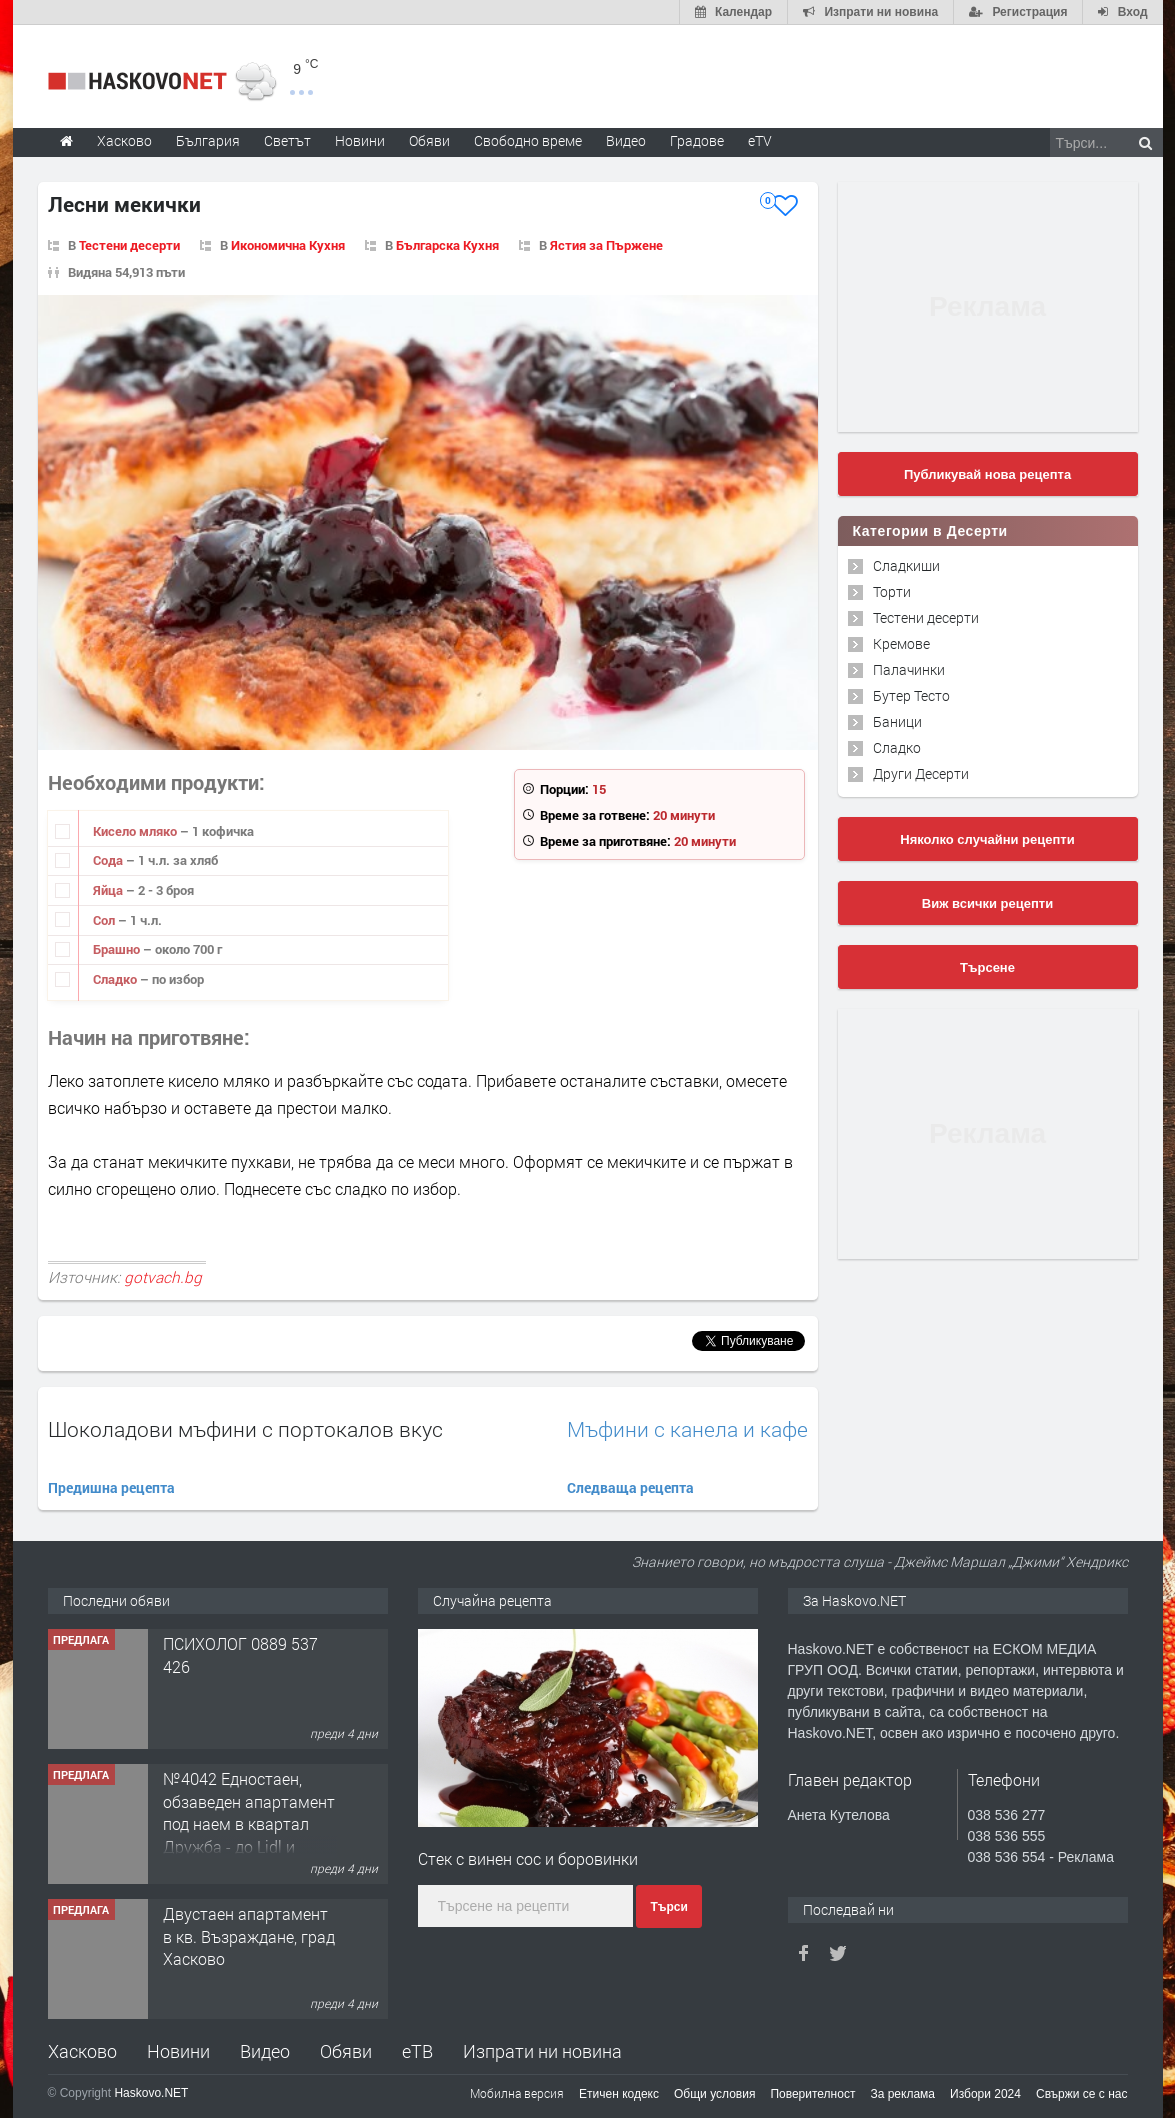 This screenshot has height=2118, width=1175. Describe the element at coordinates (902, 2094) in the screenshot. I see `За реклама` at that location.